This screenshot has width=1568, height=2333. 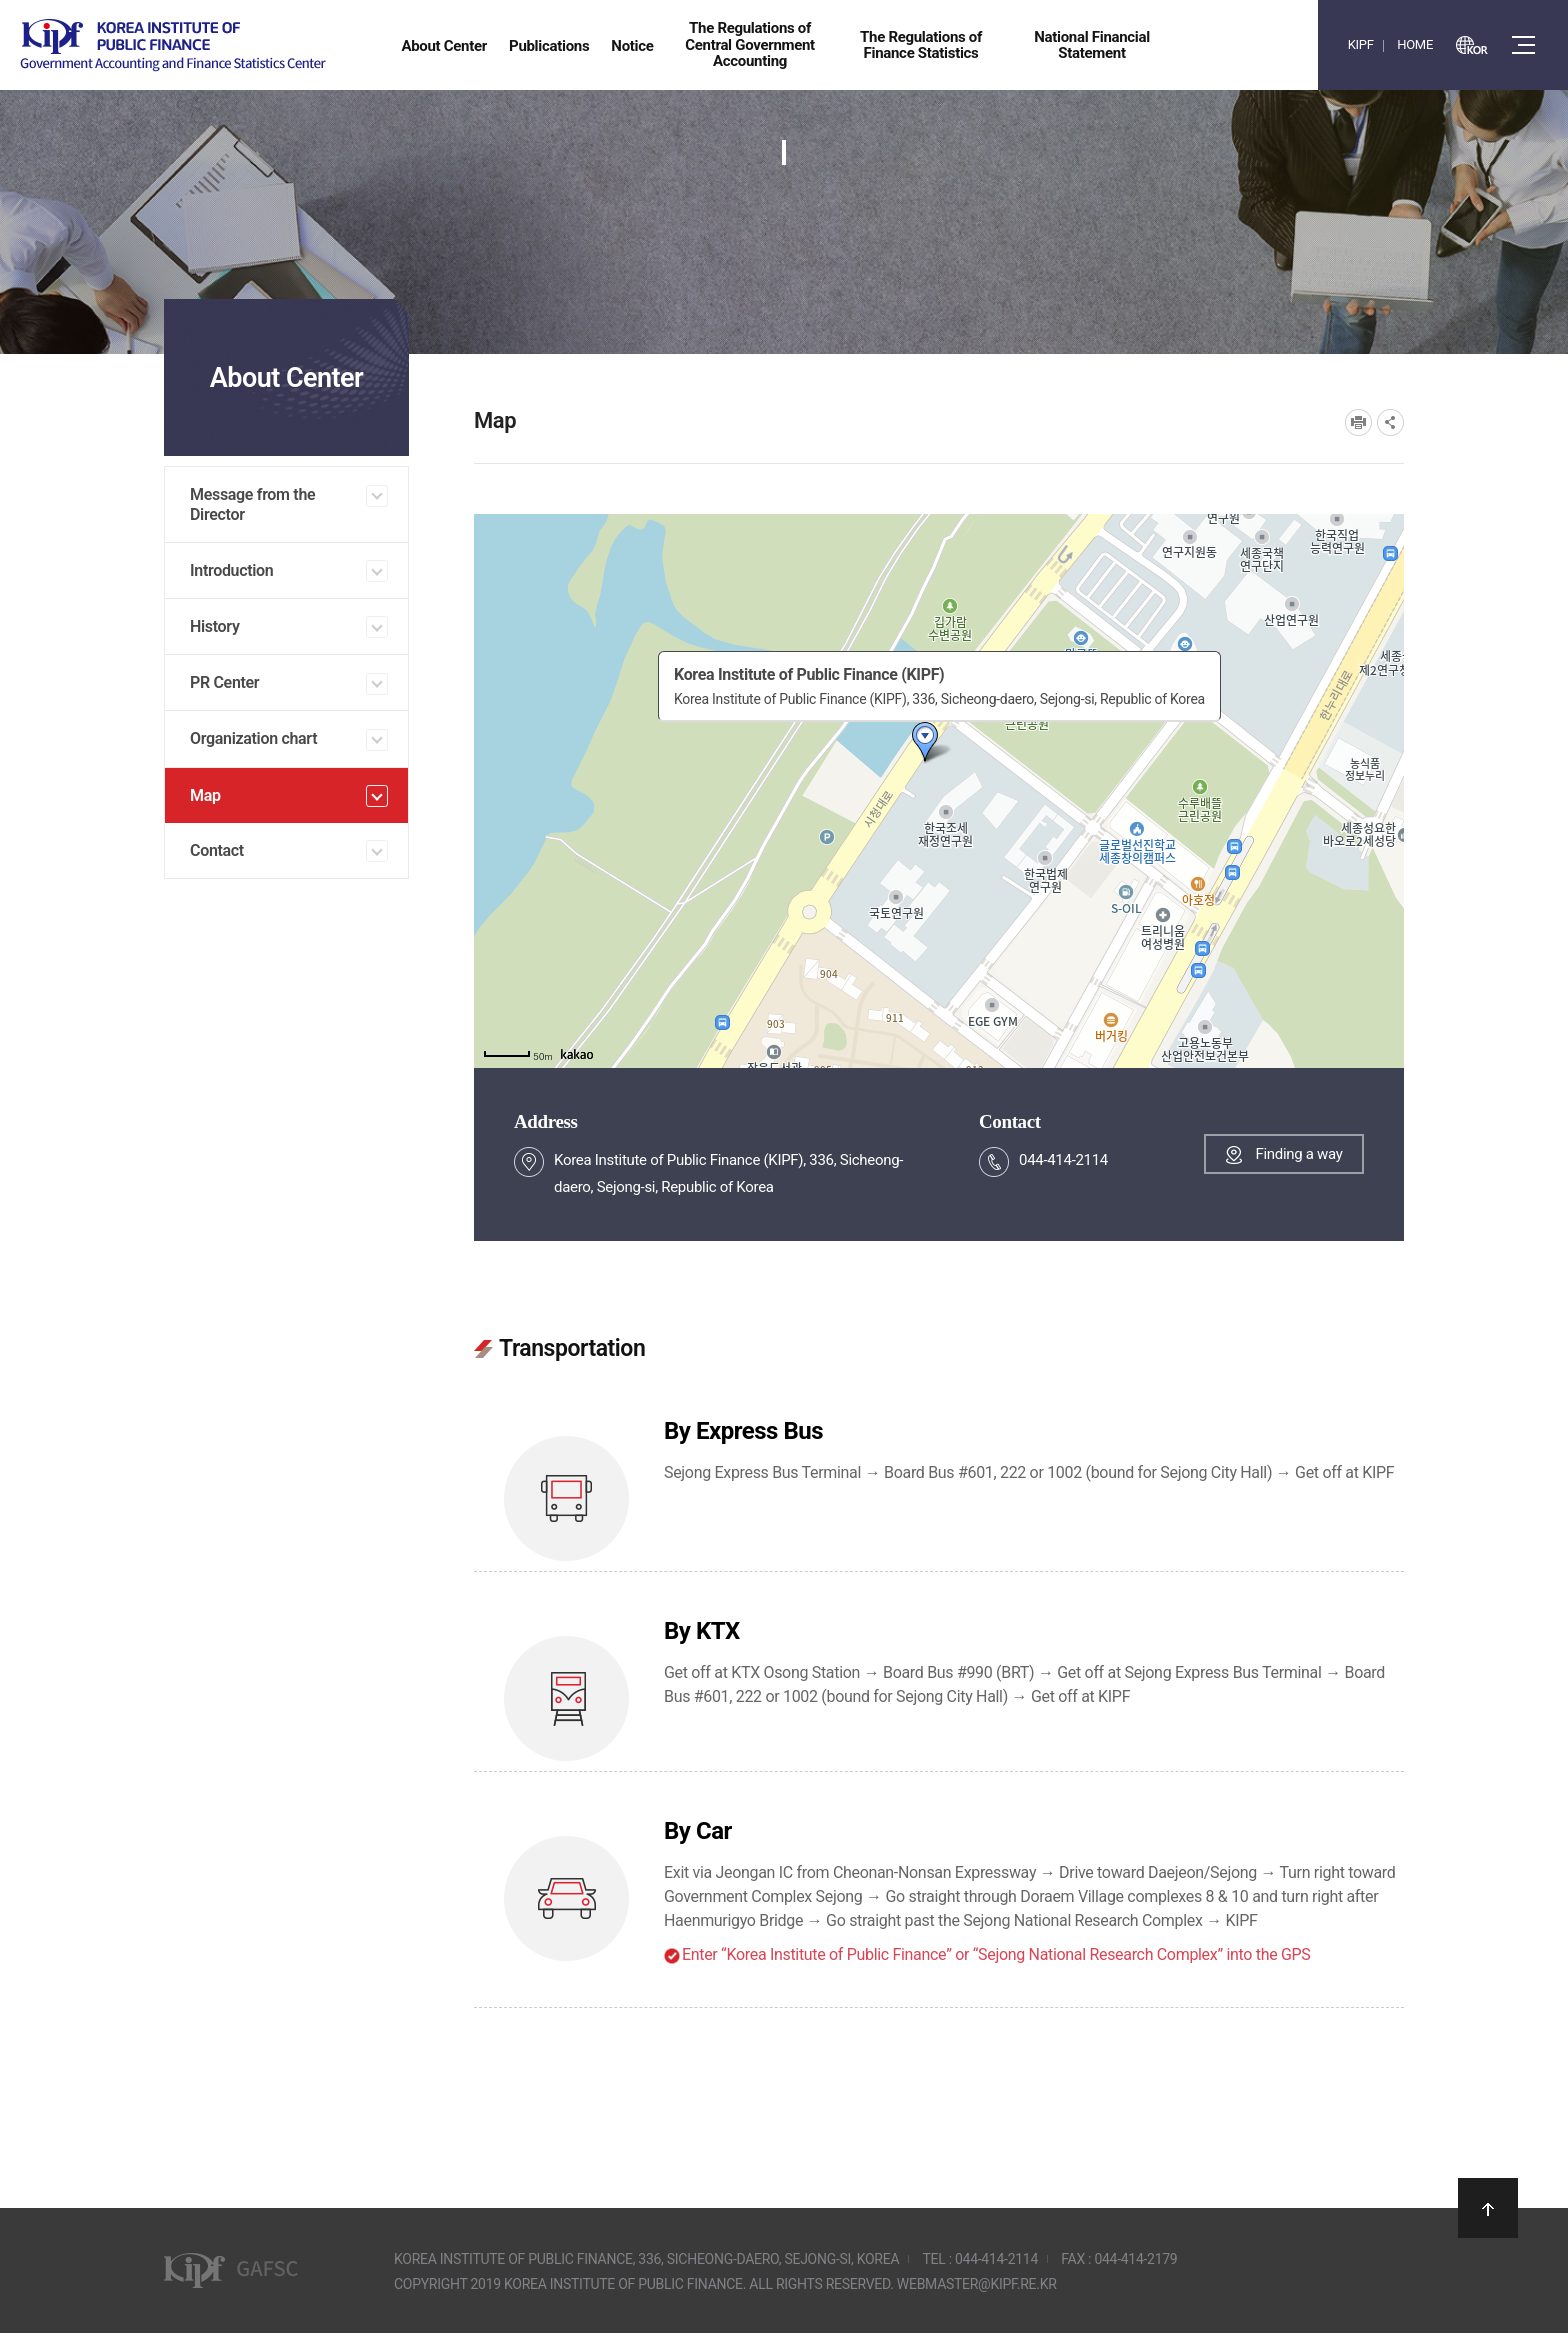 What do you see at coordinates (1390, 422) in the screenshot?
I see `SNS공유` at bounding box center [1390, 422].